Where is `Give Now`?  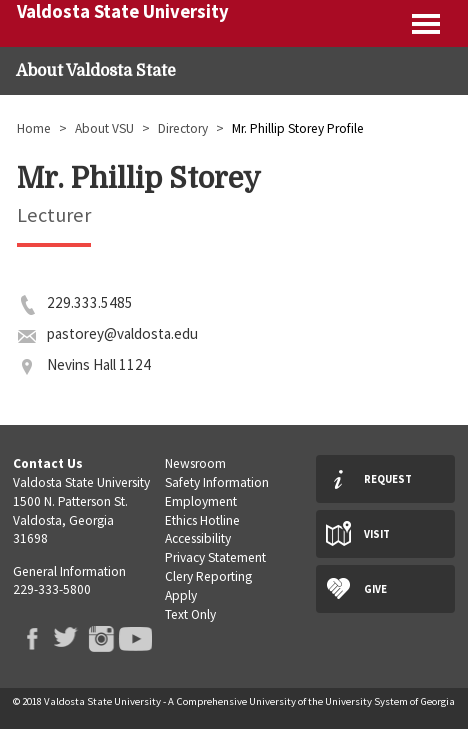
Give Now is located at coordinates (376, 597).